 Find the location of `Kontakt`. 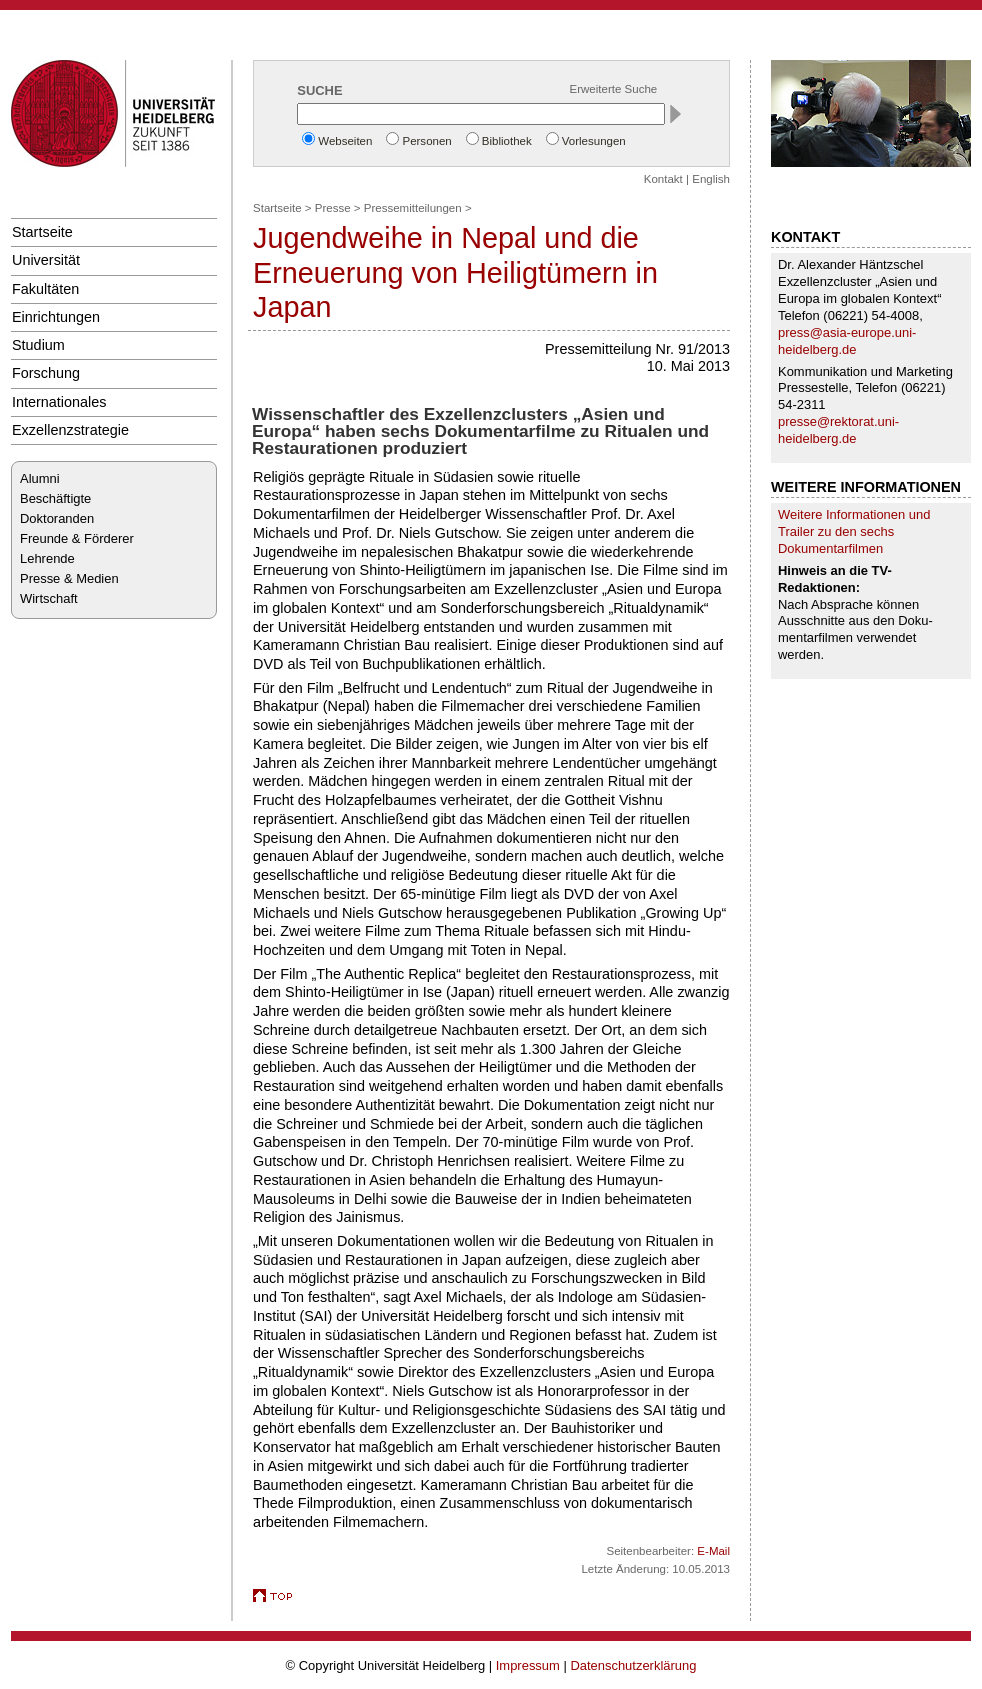

Kontakt is located at coordinates (663, 179).